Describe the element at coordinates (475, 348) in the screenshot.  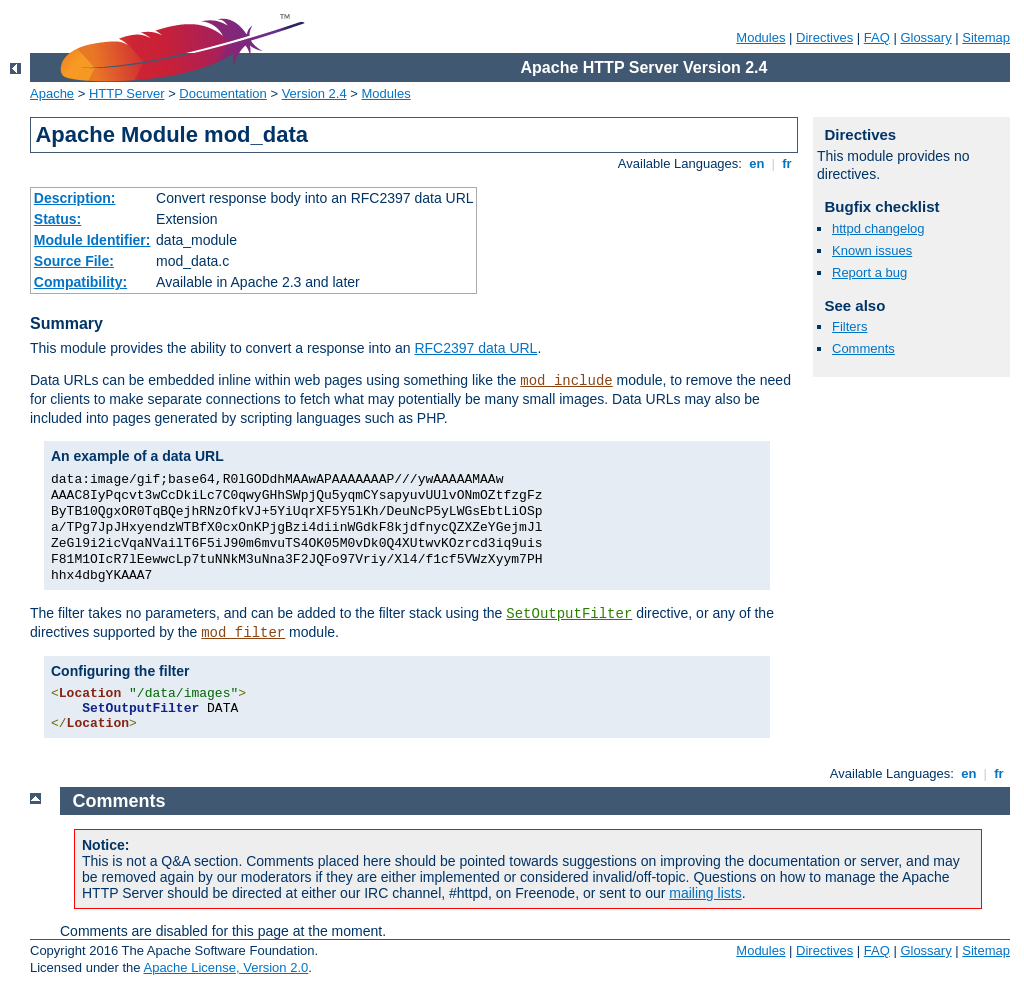
I see `RFC2397 data URL` at that location.